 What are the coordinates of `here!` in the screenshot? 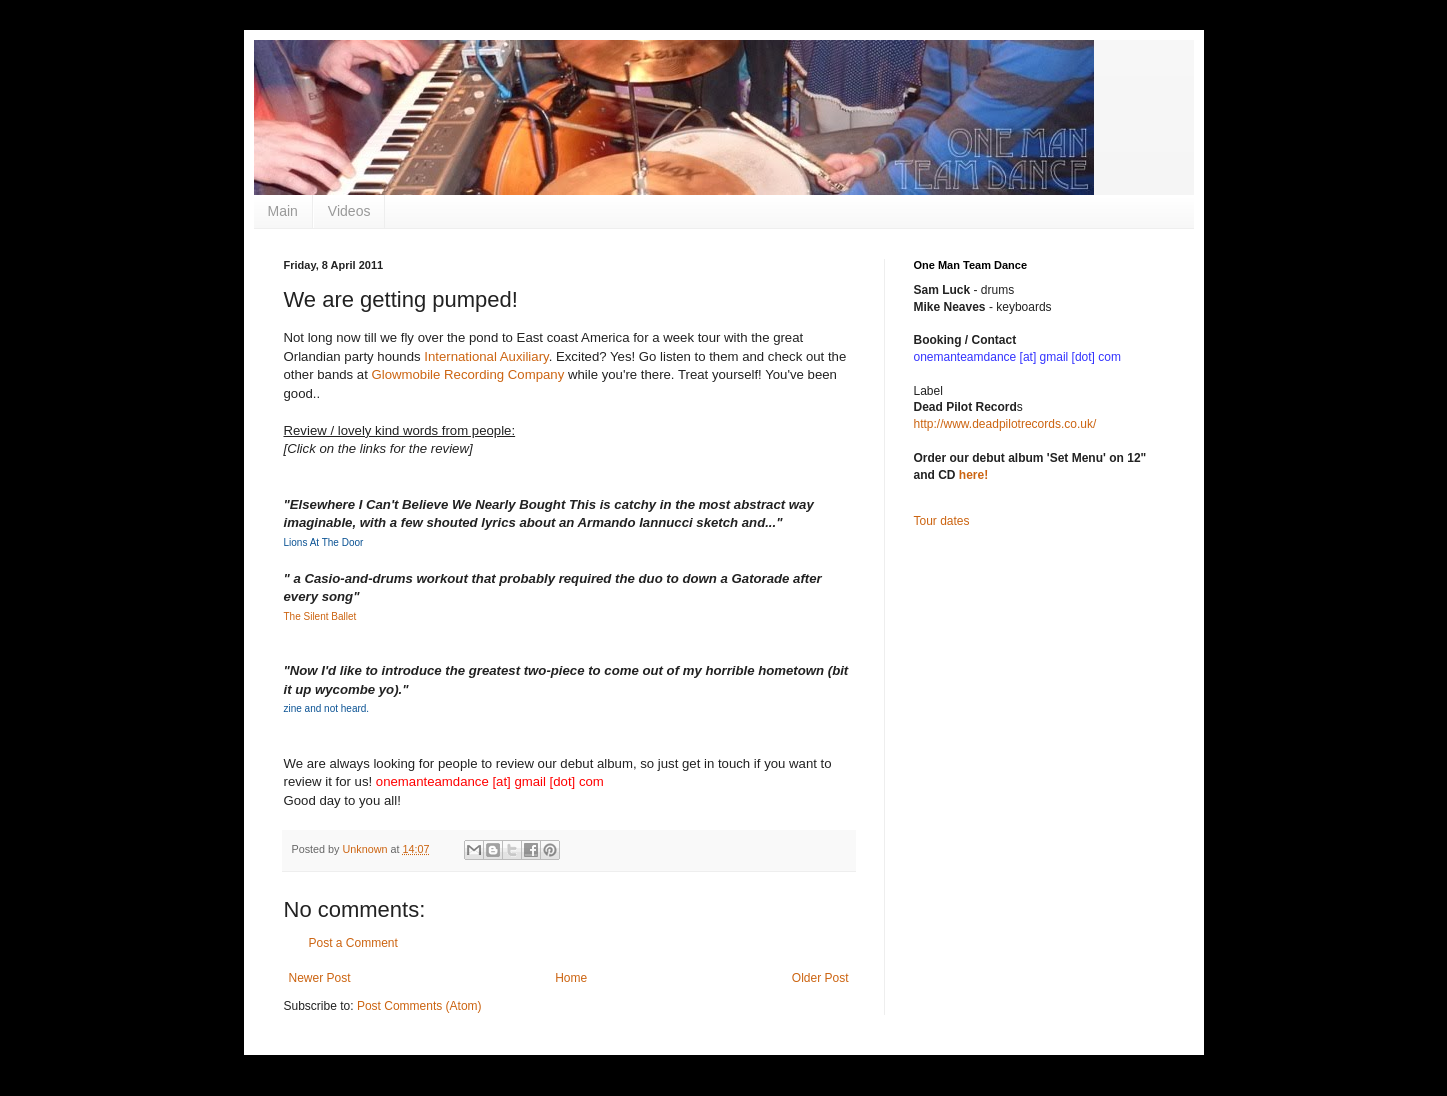 It's located at (973, 475).